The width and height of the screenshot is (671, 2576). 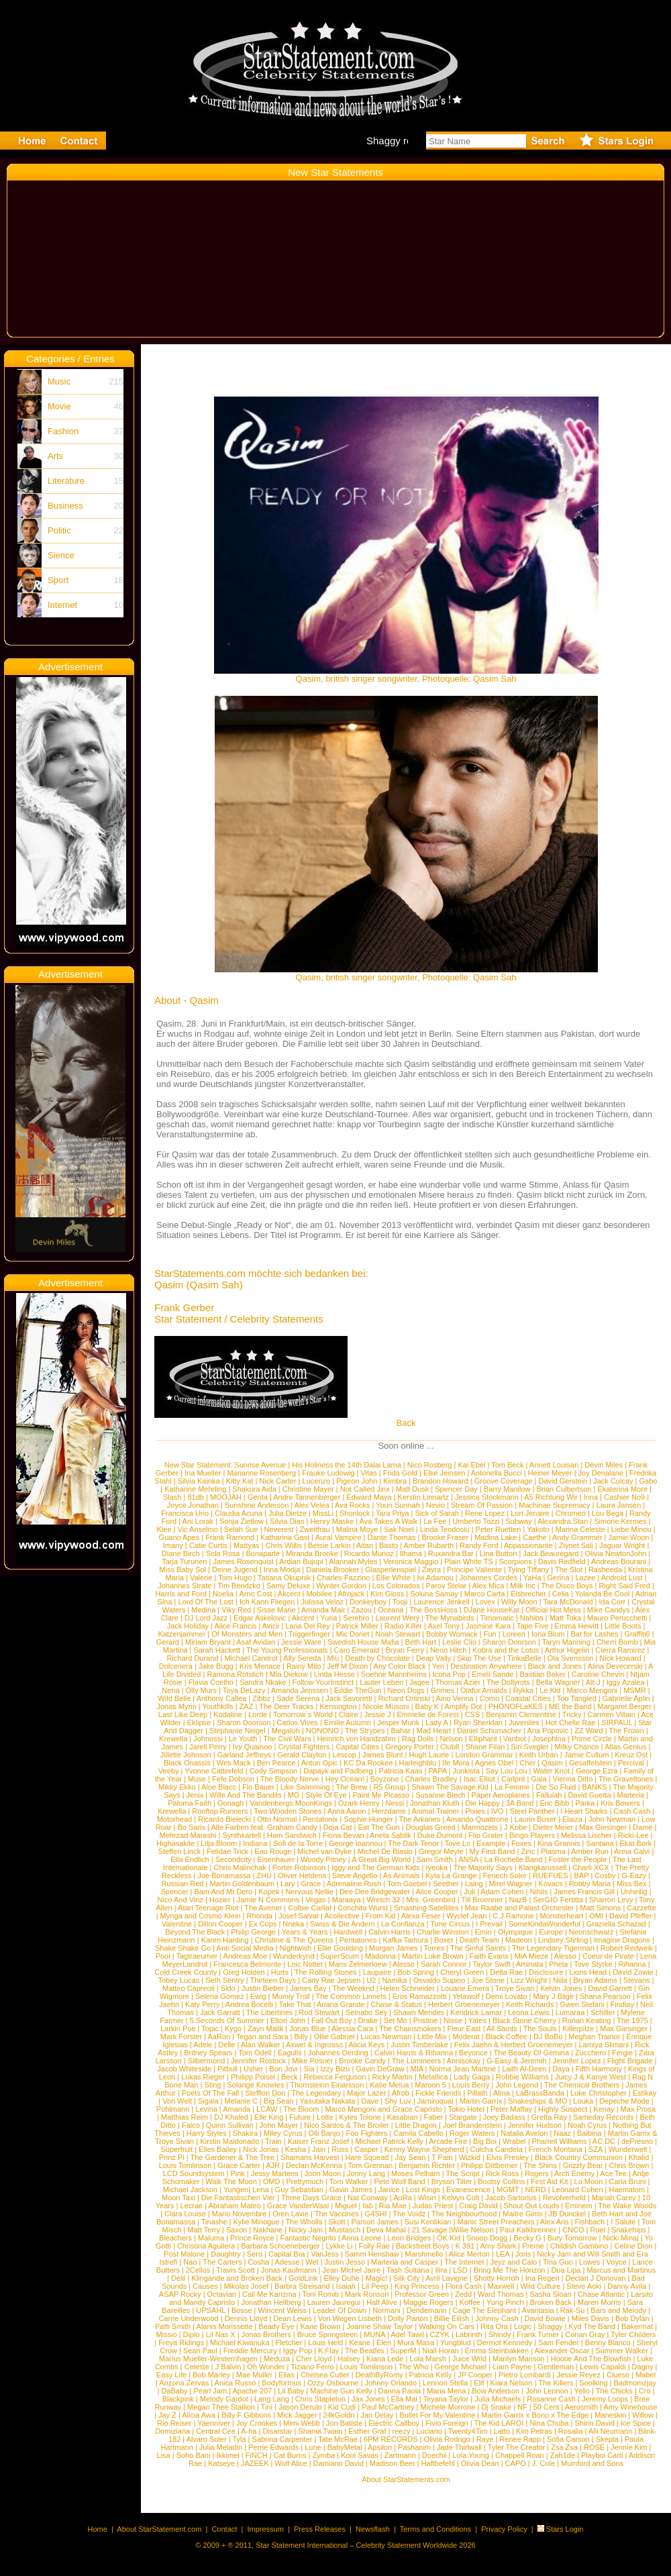 I want to click on Afrob, so click(x=400, y=2093).